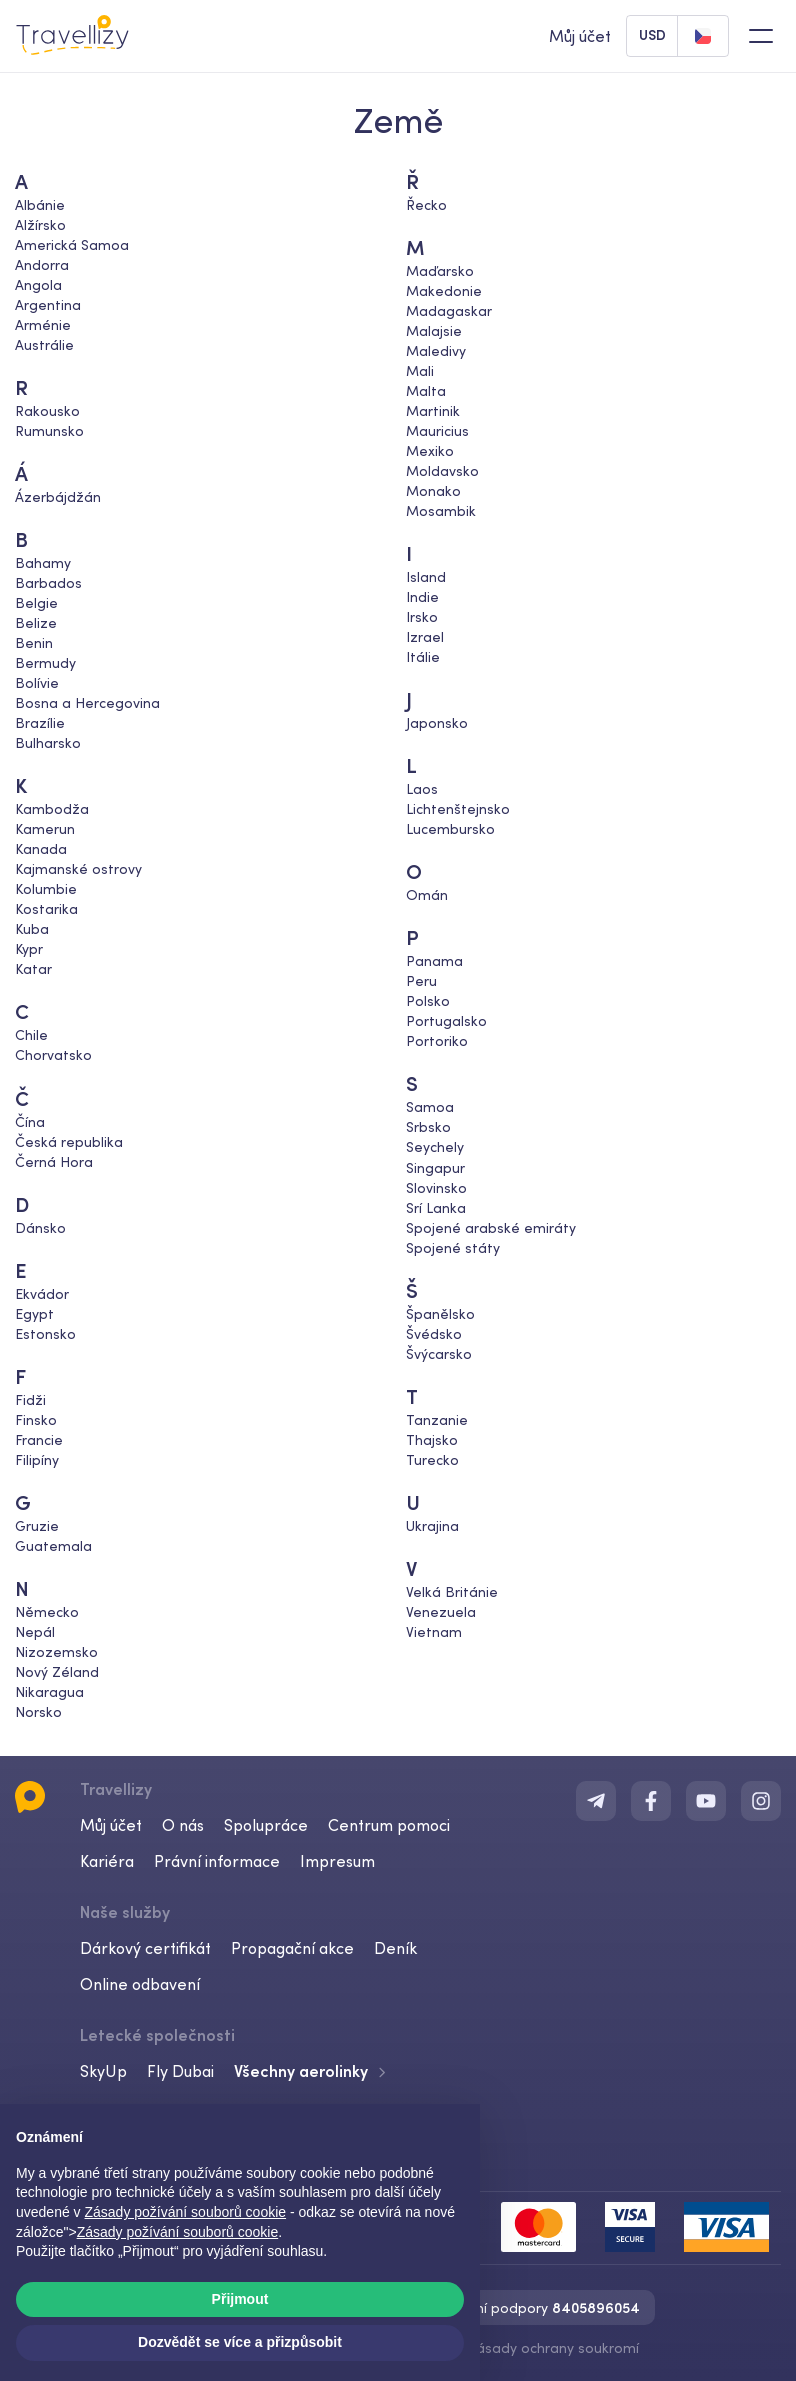  Describe the element at coordinates (422, 597) in the screenshot. I see `Indie` at that location.